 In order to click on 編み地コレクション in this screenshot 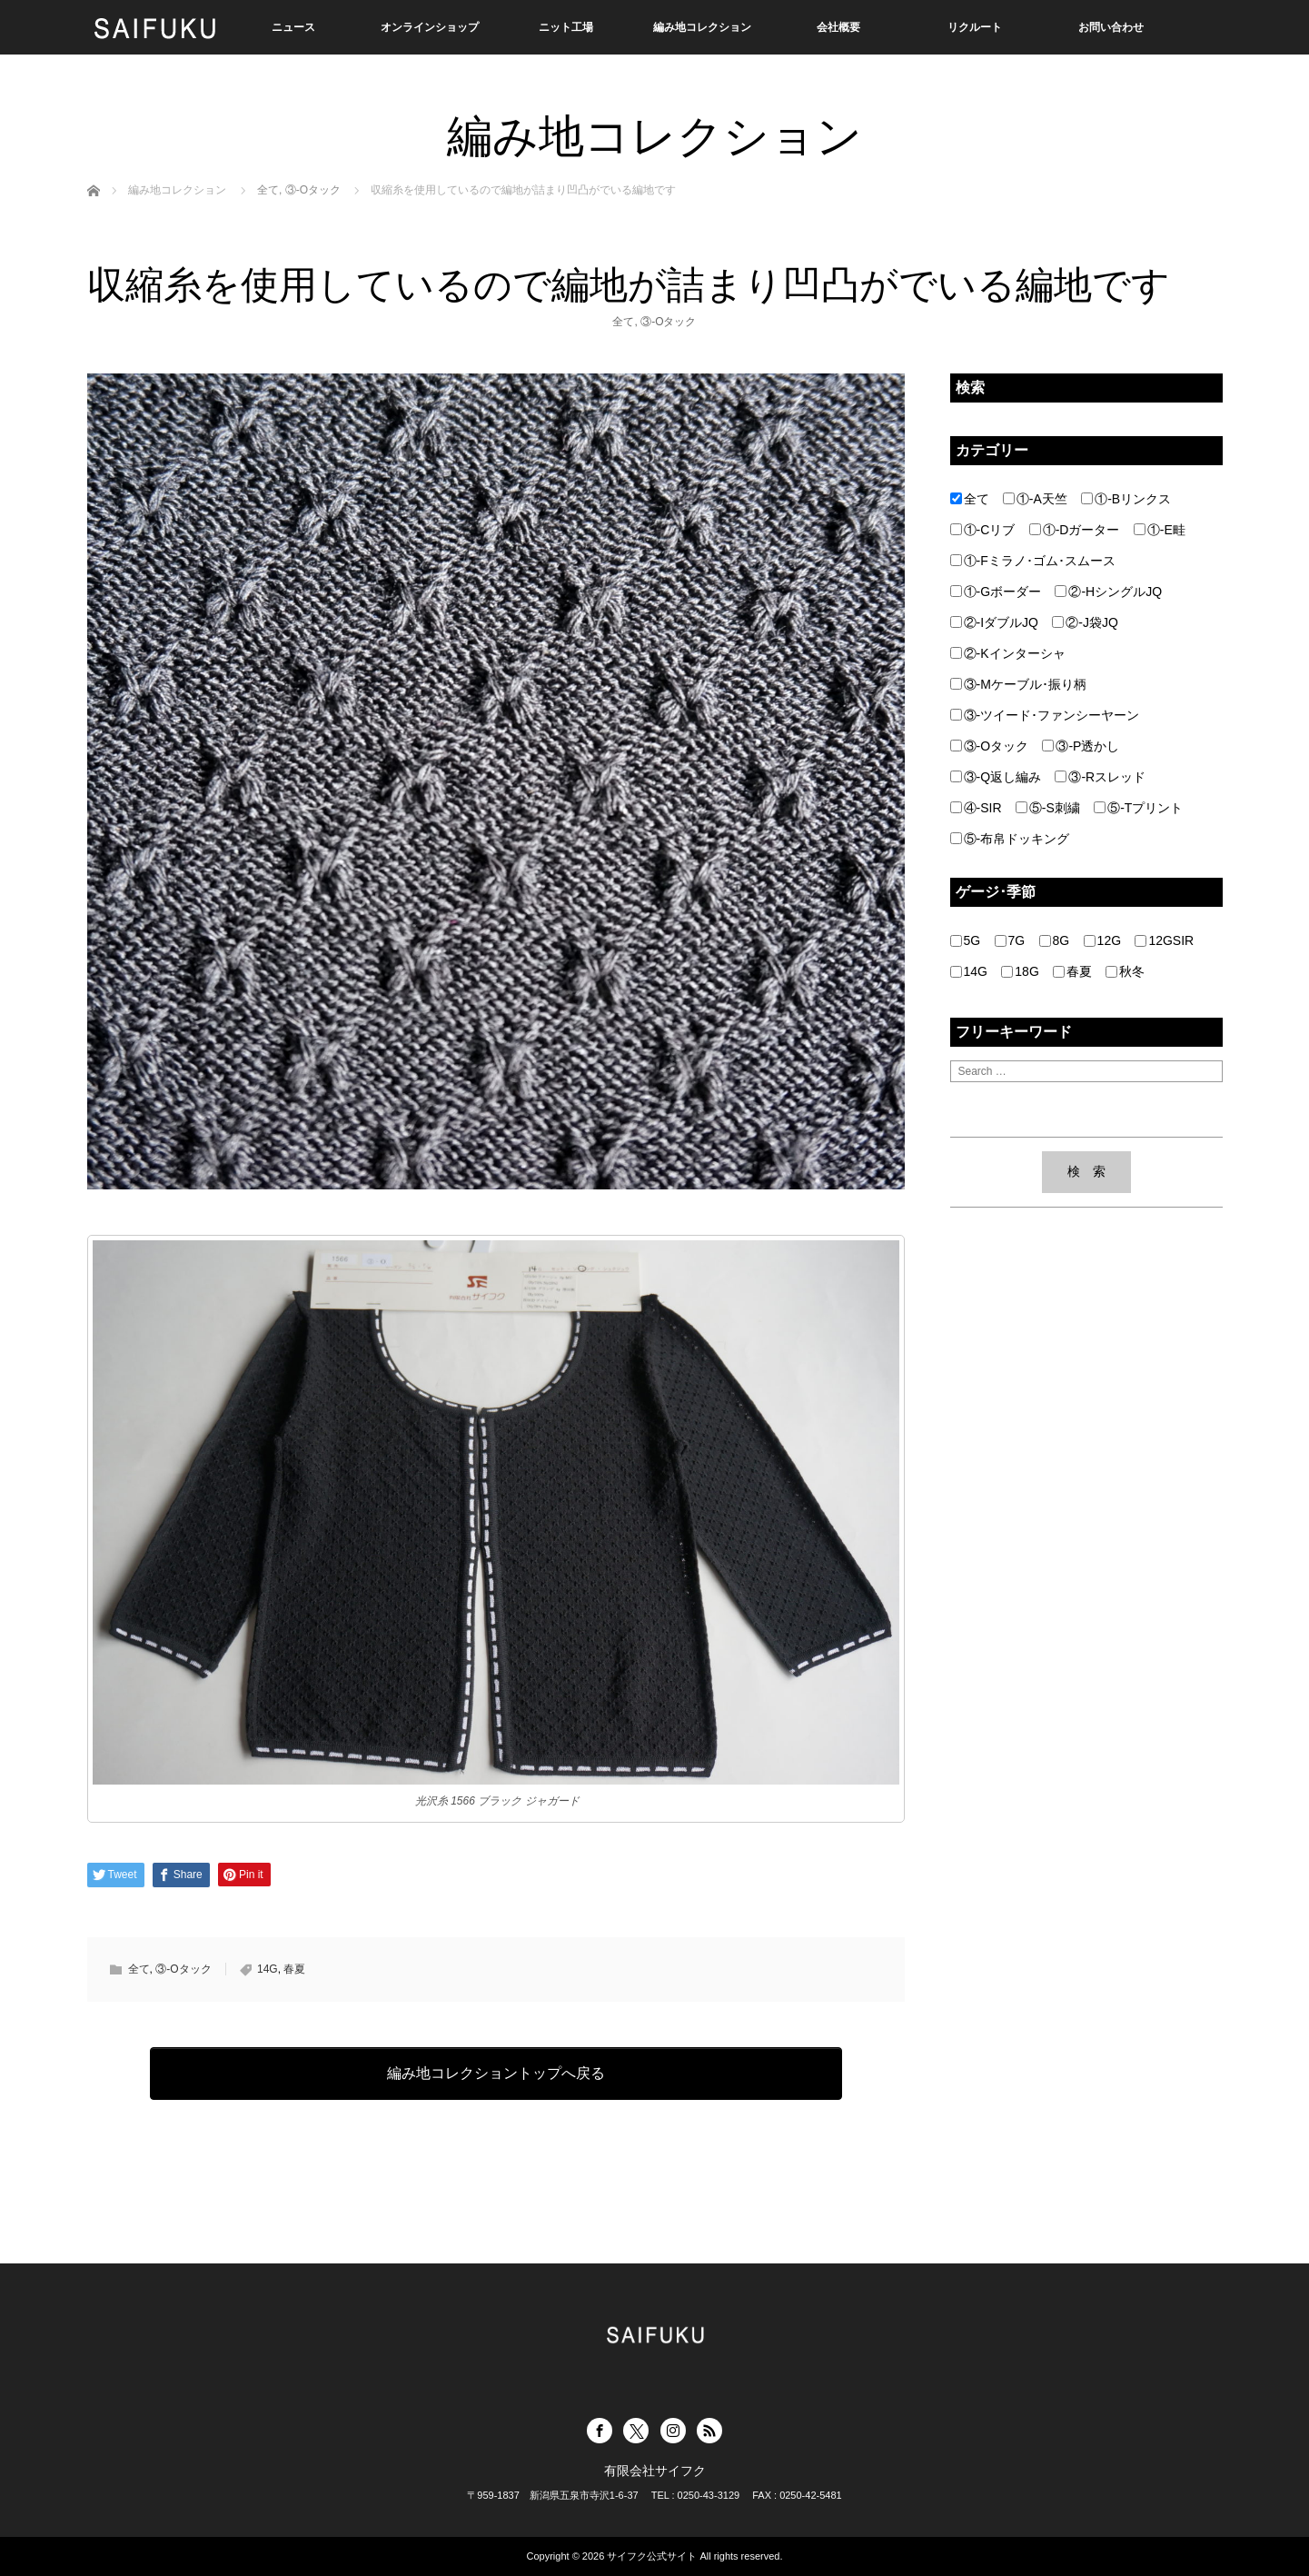, I will do `click(702, 27)`.